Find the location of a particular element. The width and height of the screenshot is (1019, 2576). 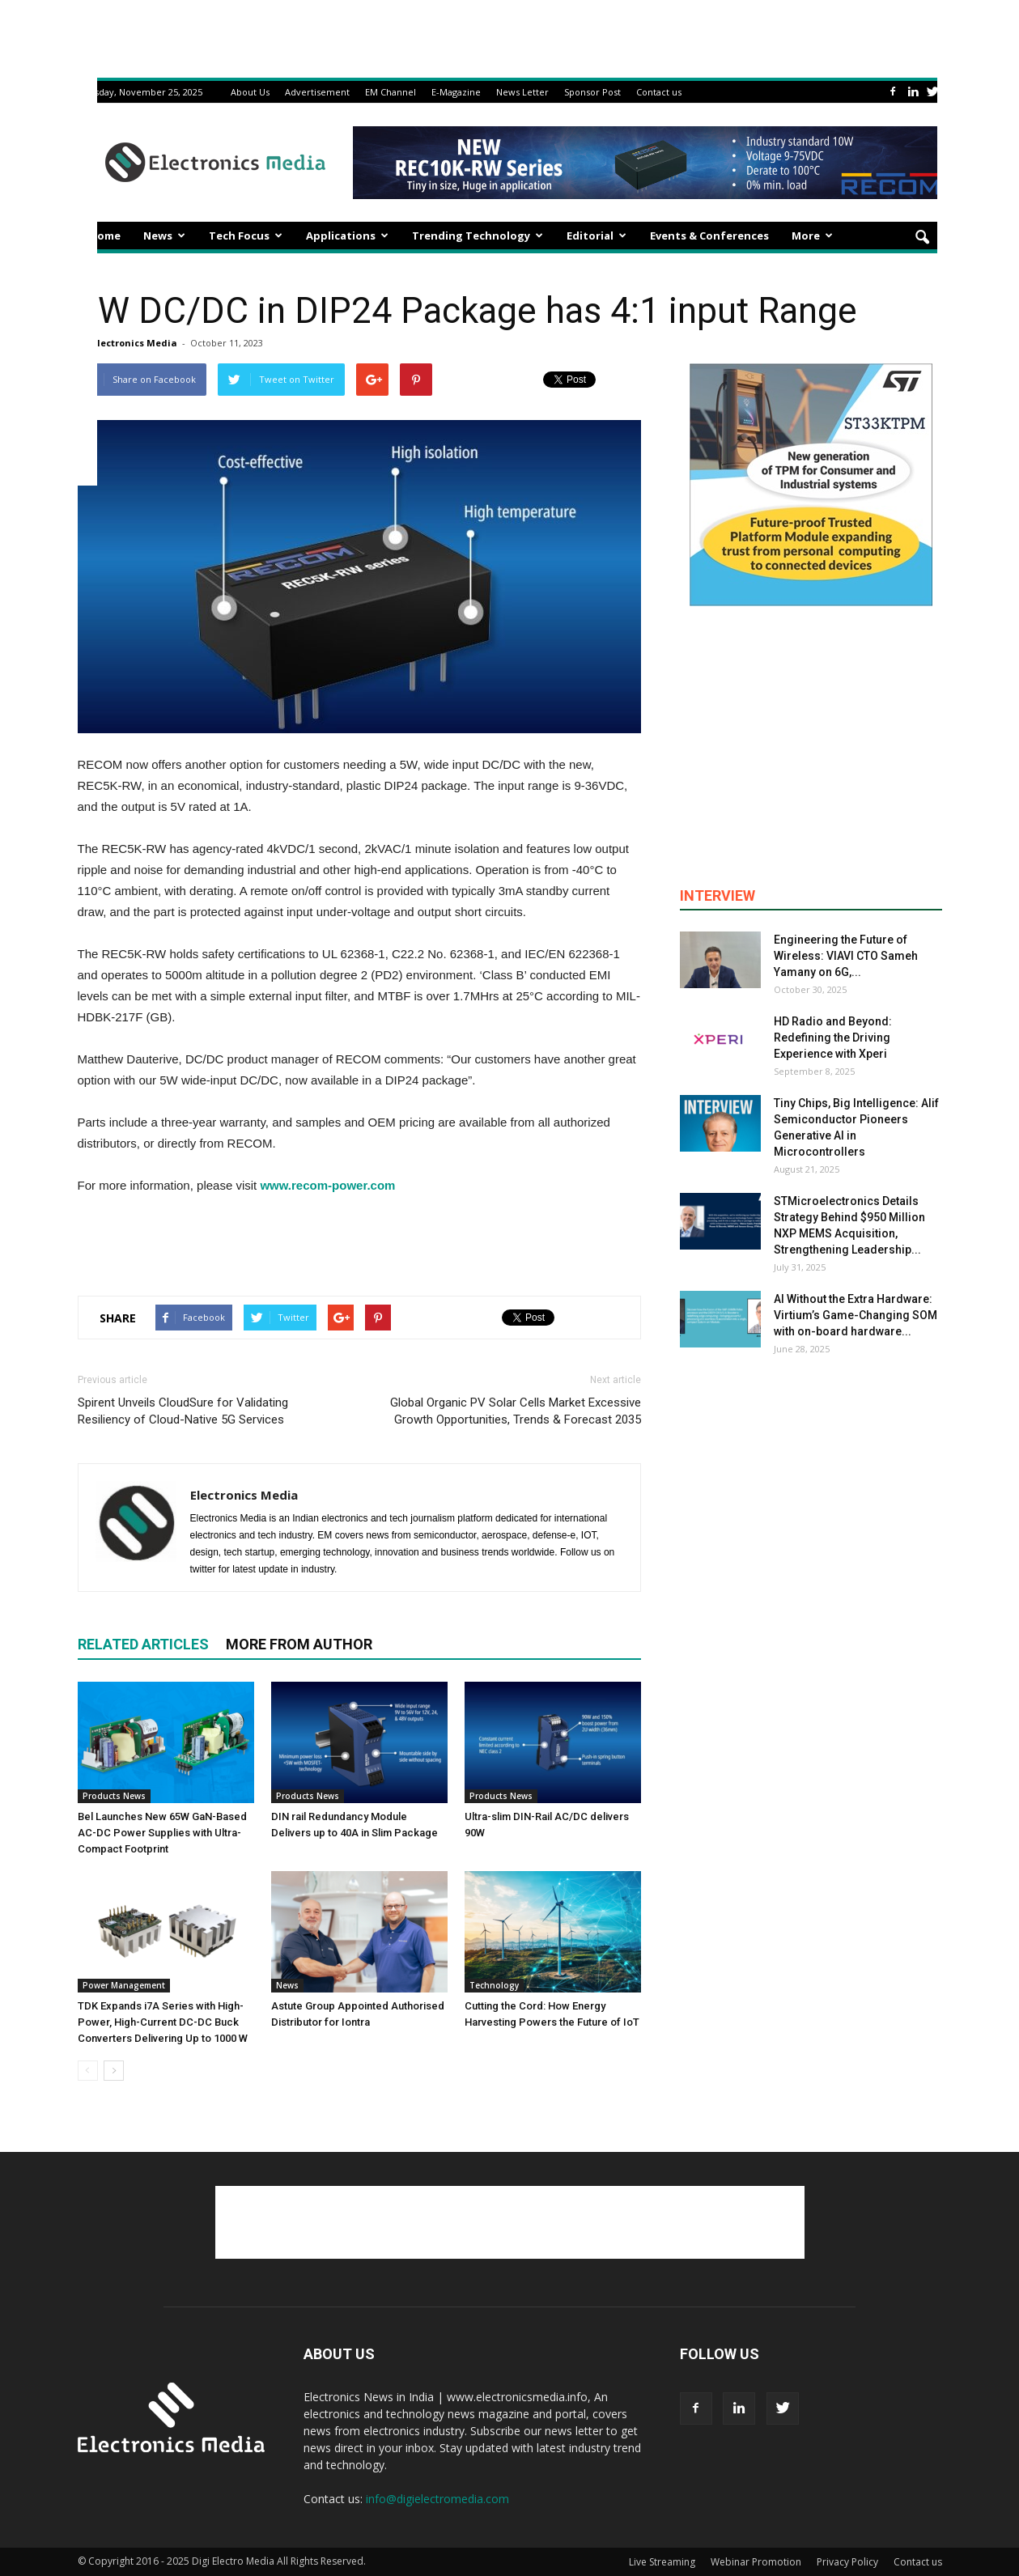

AI Without the Extra Hardware: Virtium’s Game-Changing SOM with on-board hardware... is located at coordinates (855, 1315).